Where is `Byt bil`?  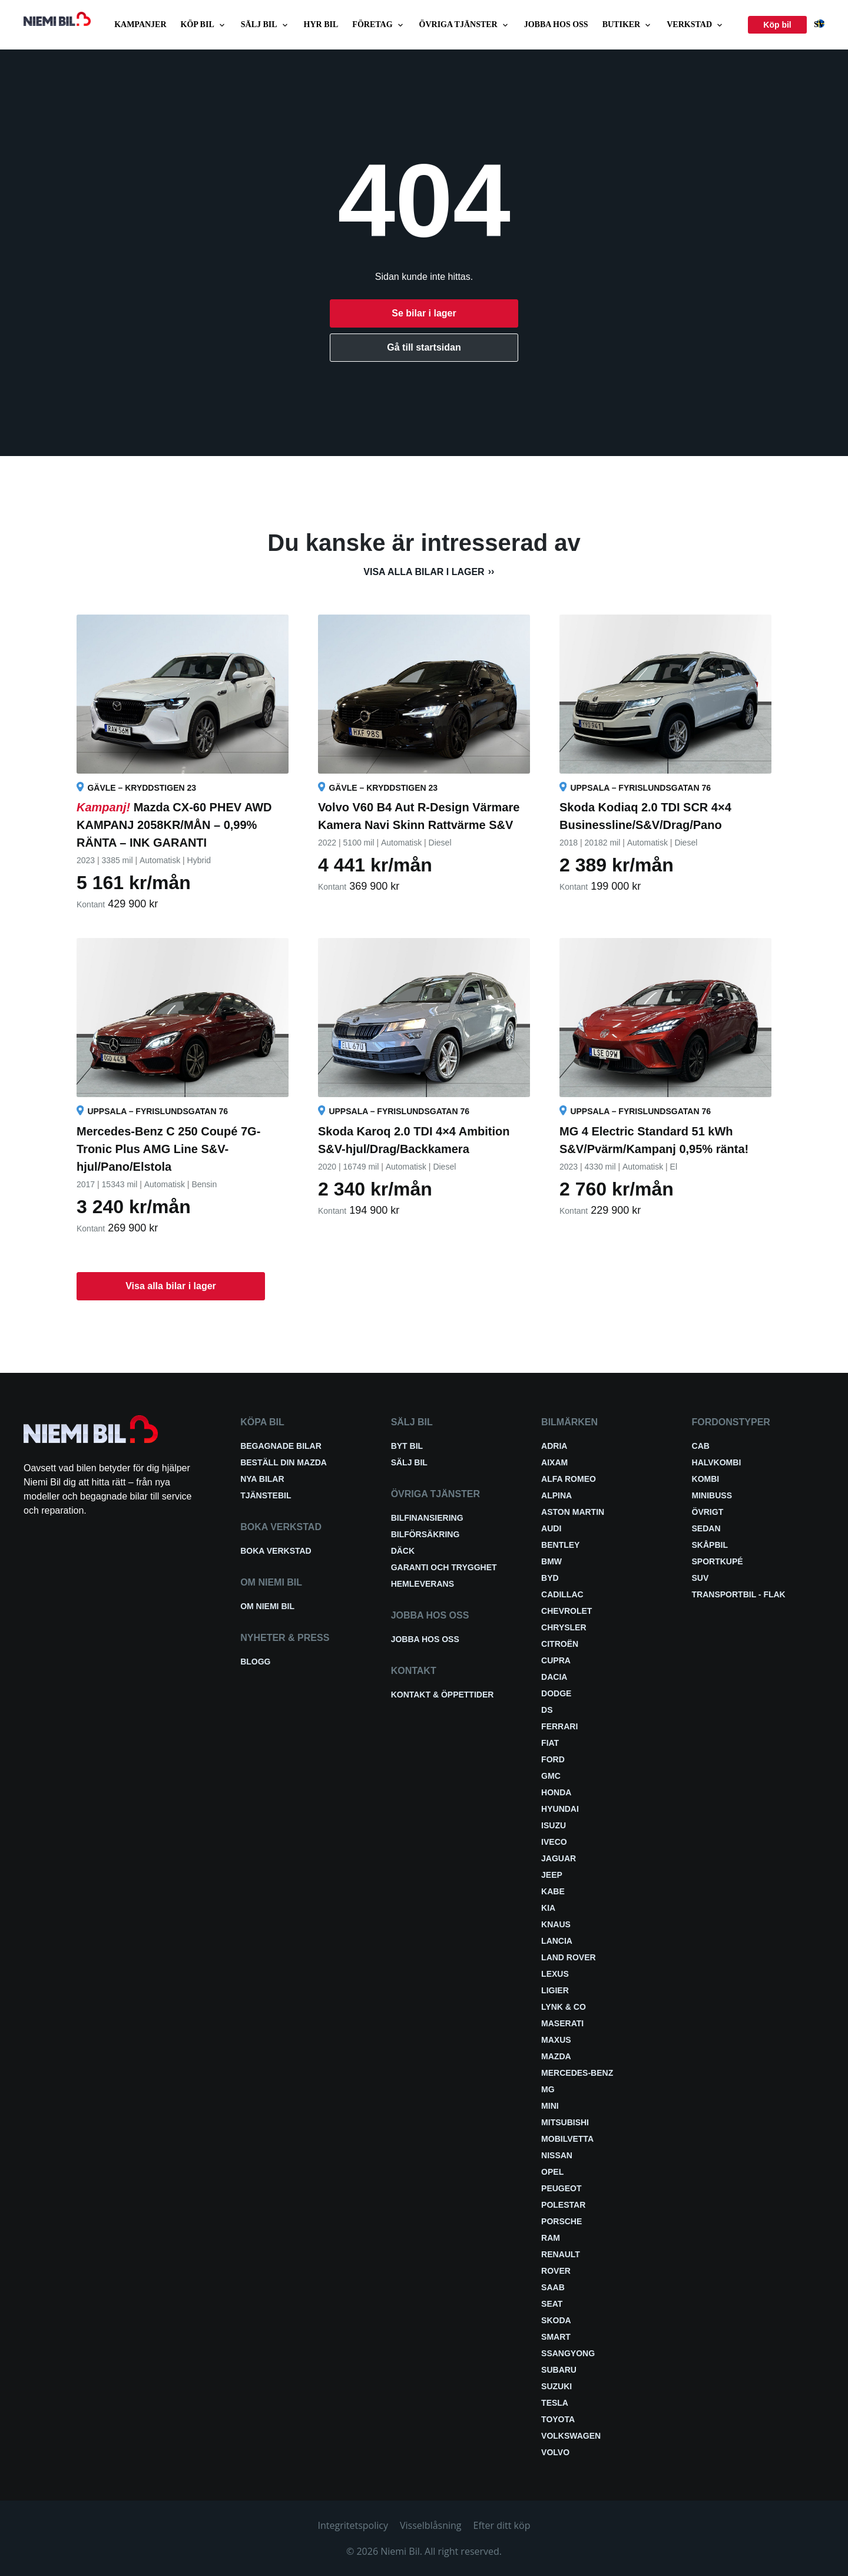 Byt bil is located at coordinates (407, 1446).